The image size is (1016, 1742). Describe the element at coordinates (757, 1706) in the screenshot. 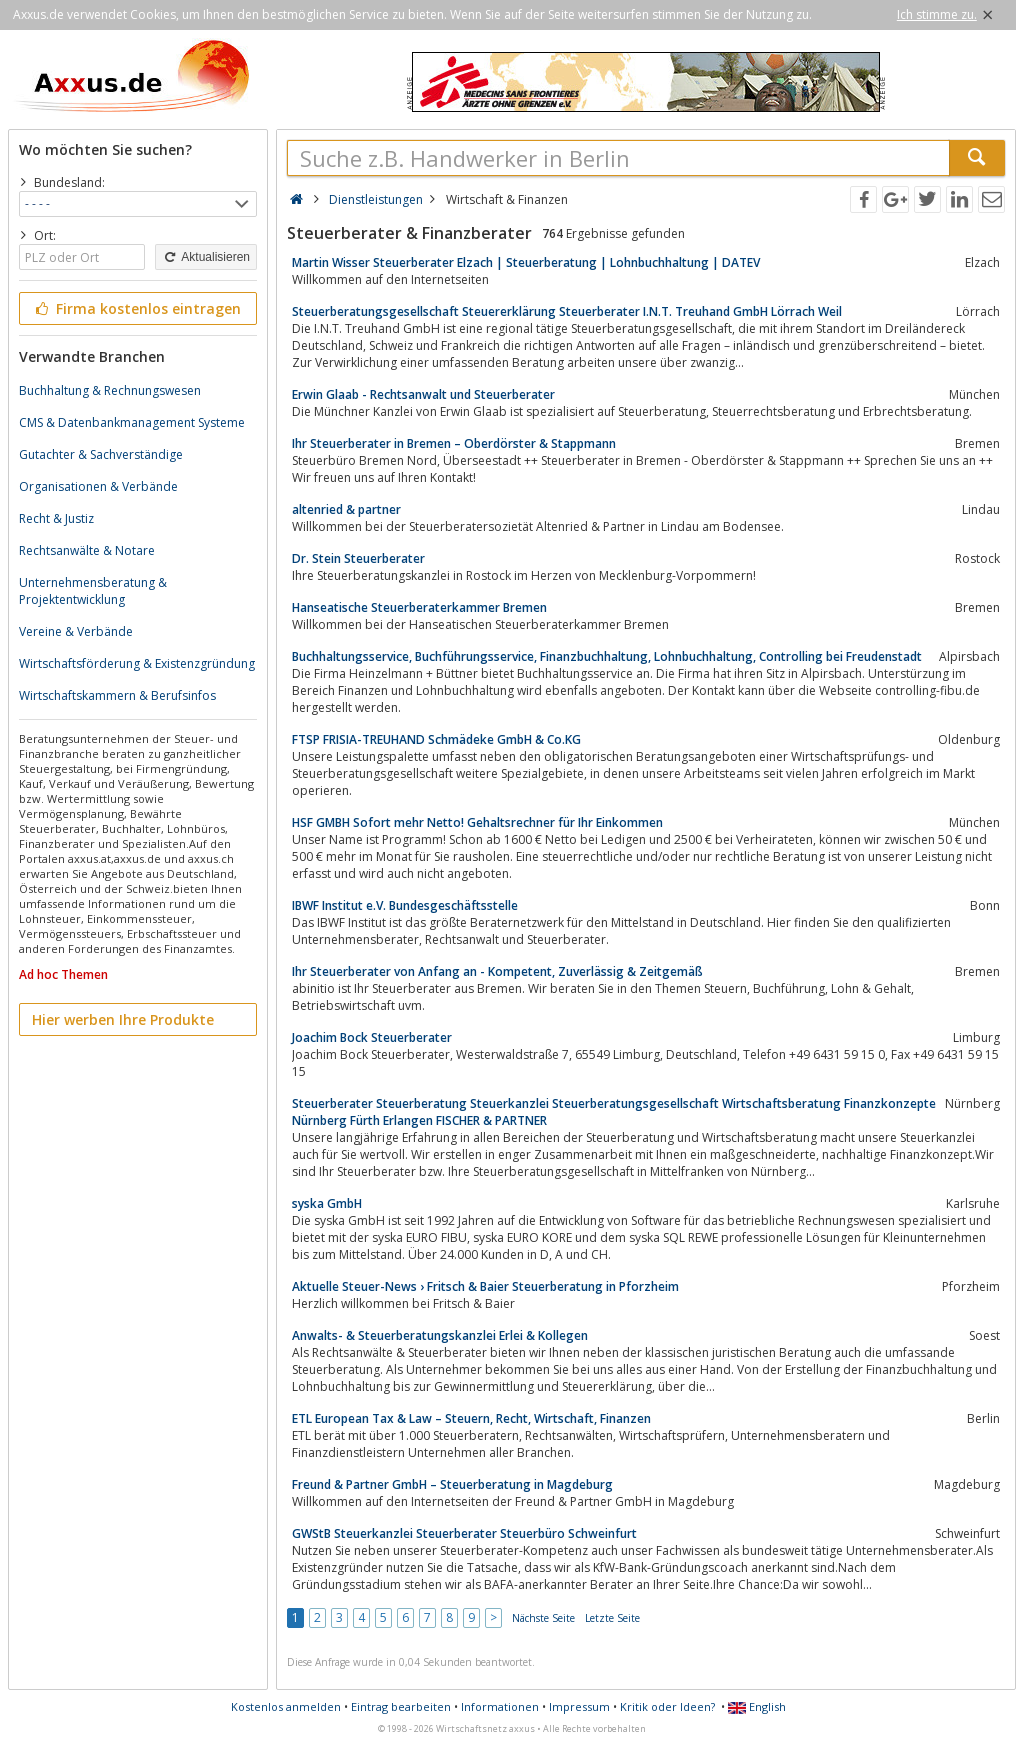

I see `English` at that location.